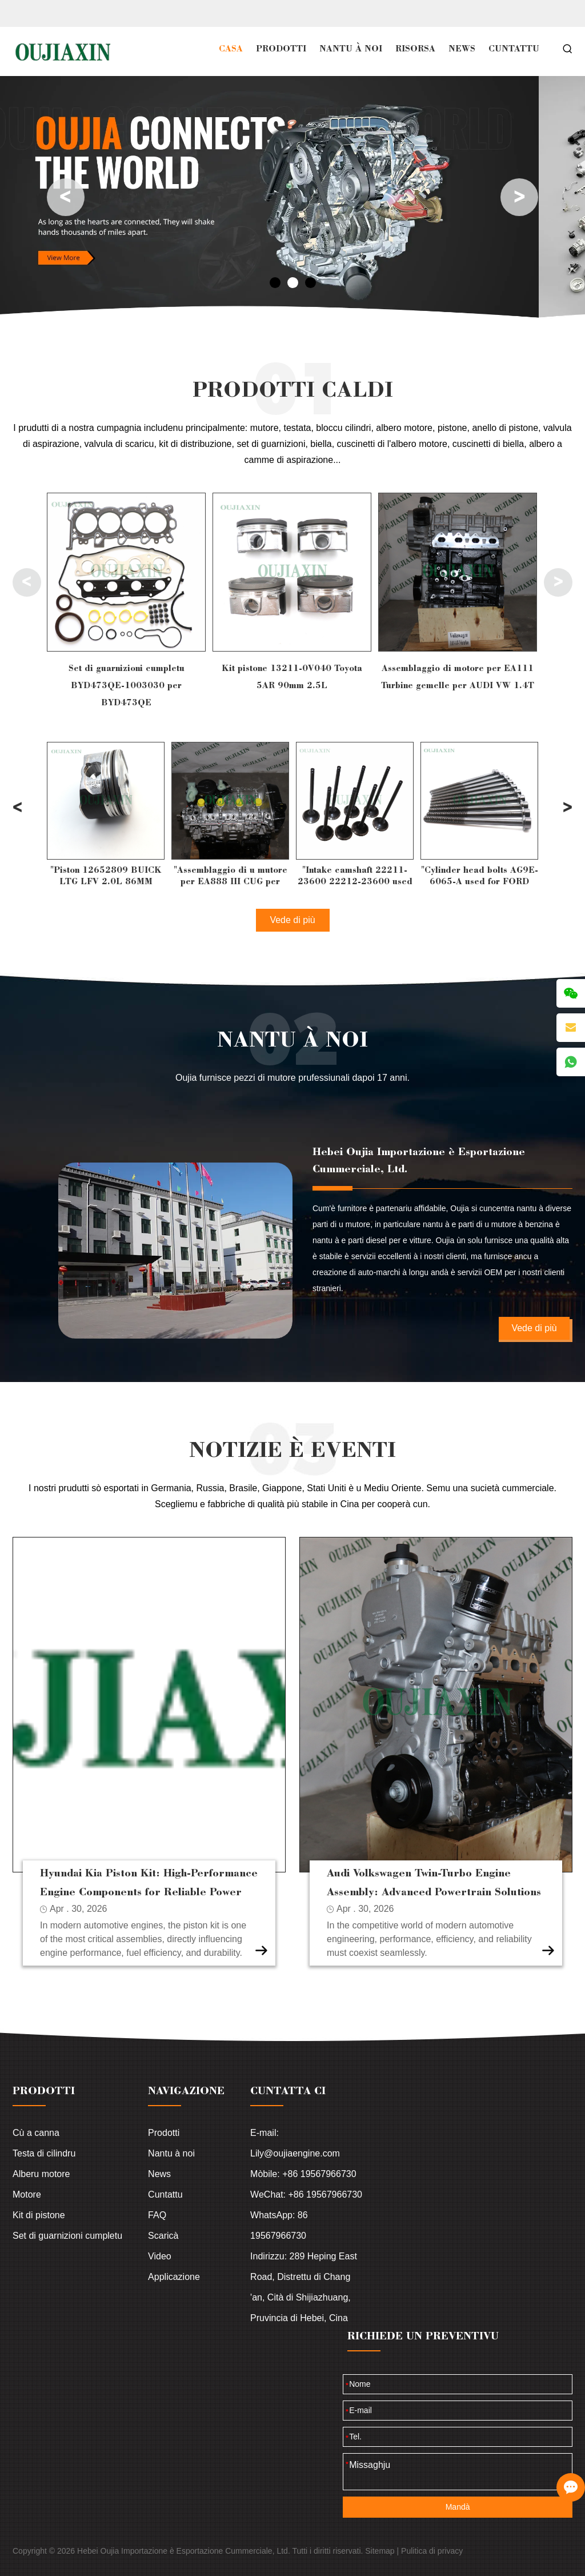 The height and width of the screenshot is (2576, 585). Describe the element at coordinates (533, 1328) in the screenshot. I see `Vede di più [Leghje di più]` at that location.